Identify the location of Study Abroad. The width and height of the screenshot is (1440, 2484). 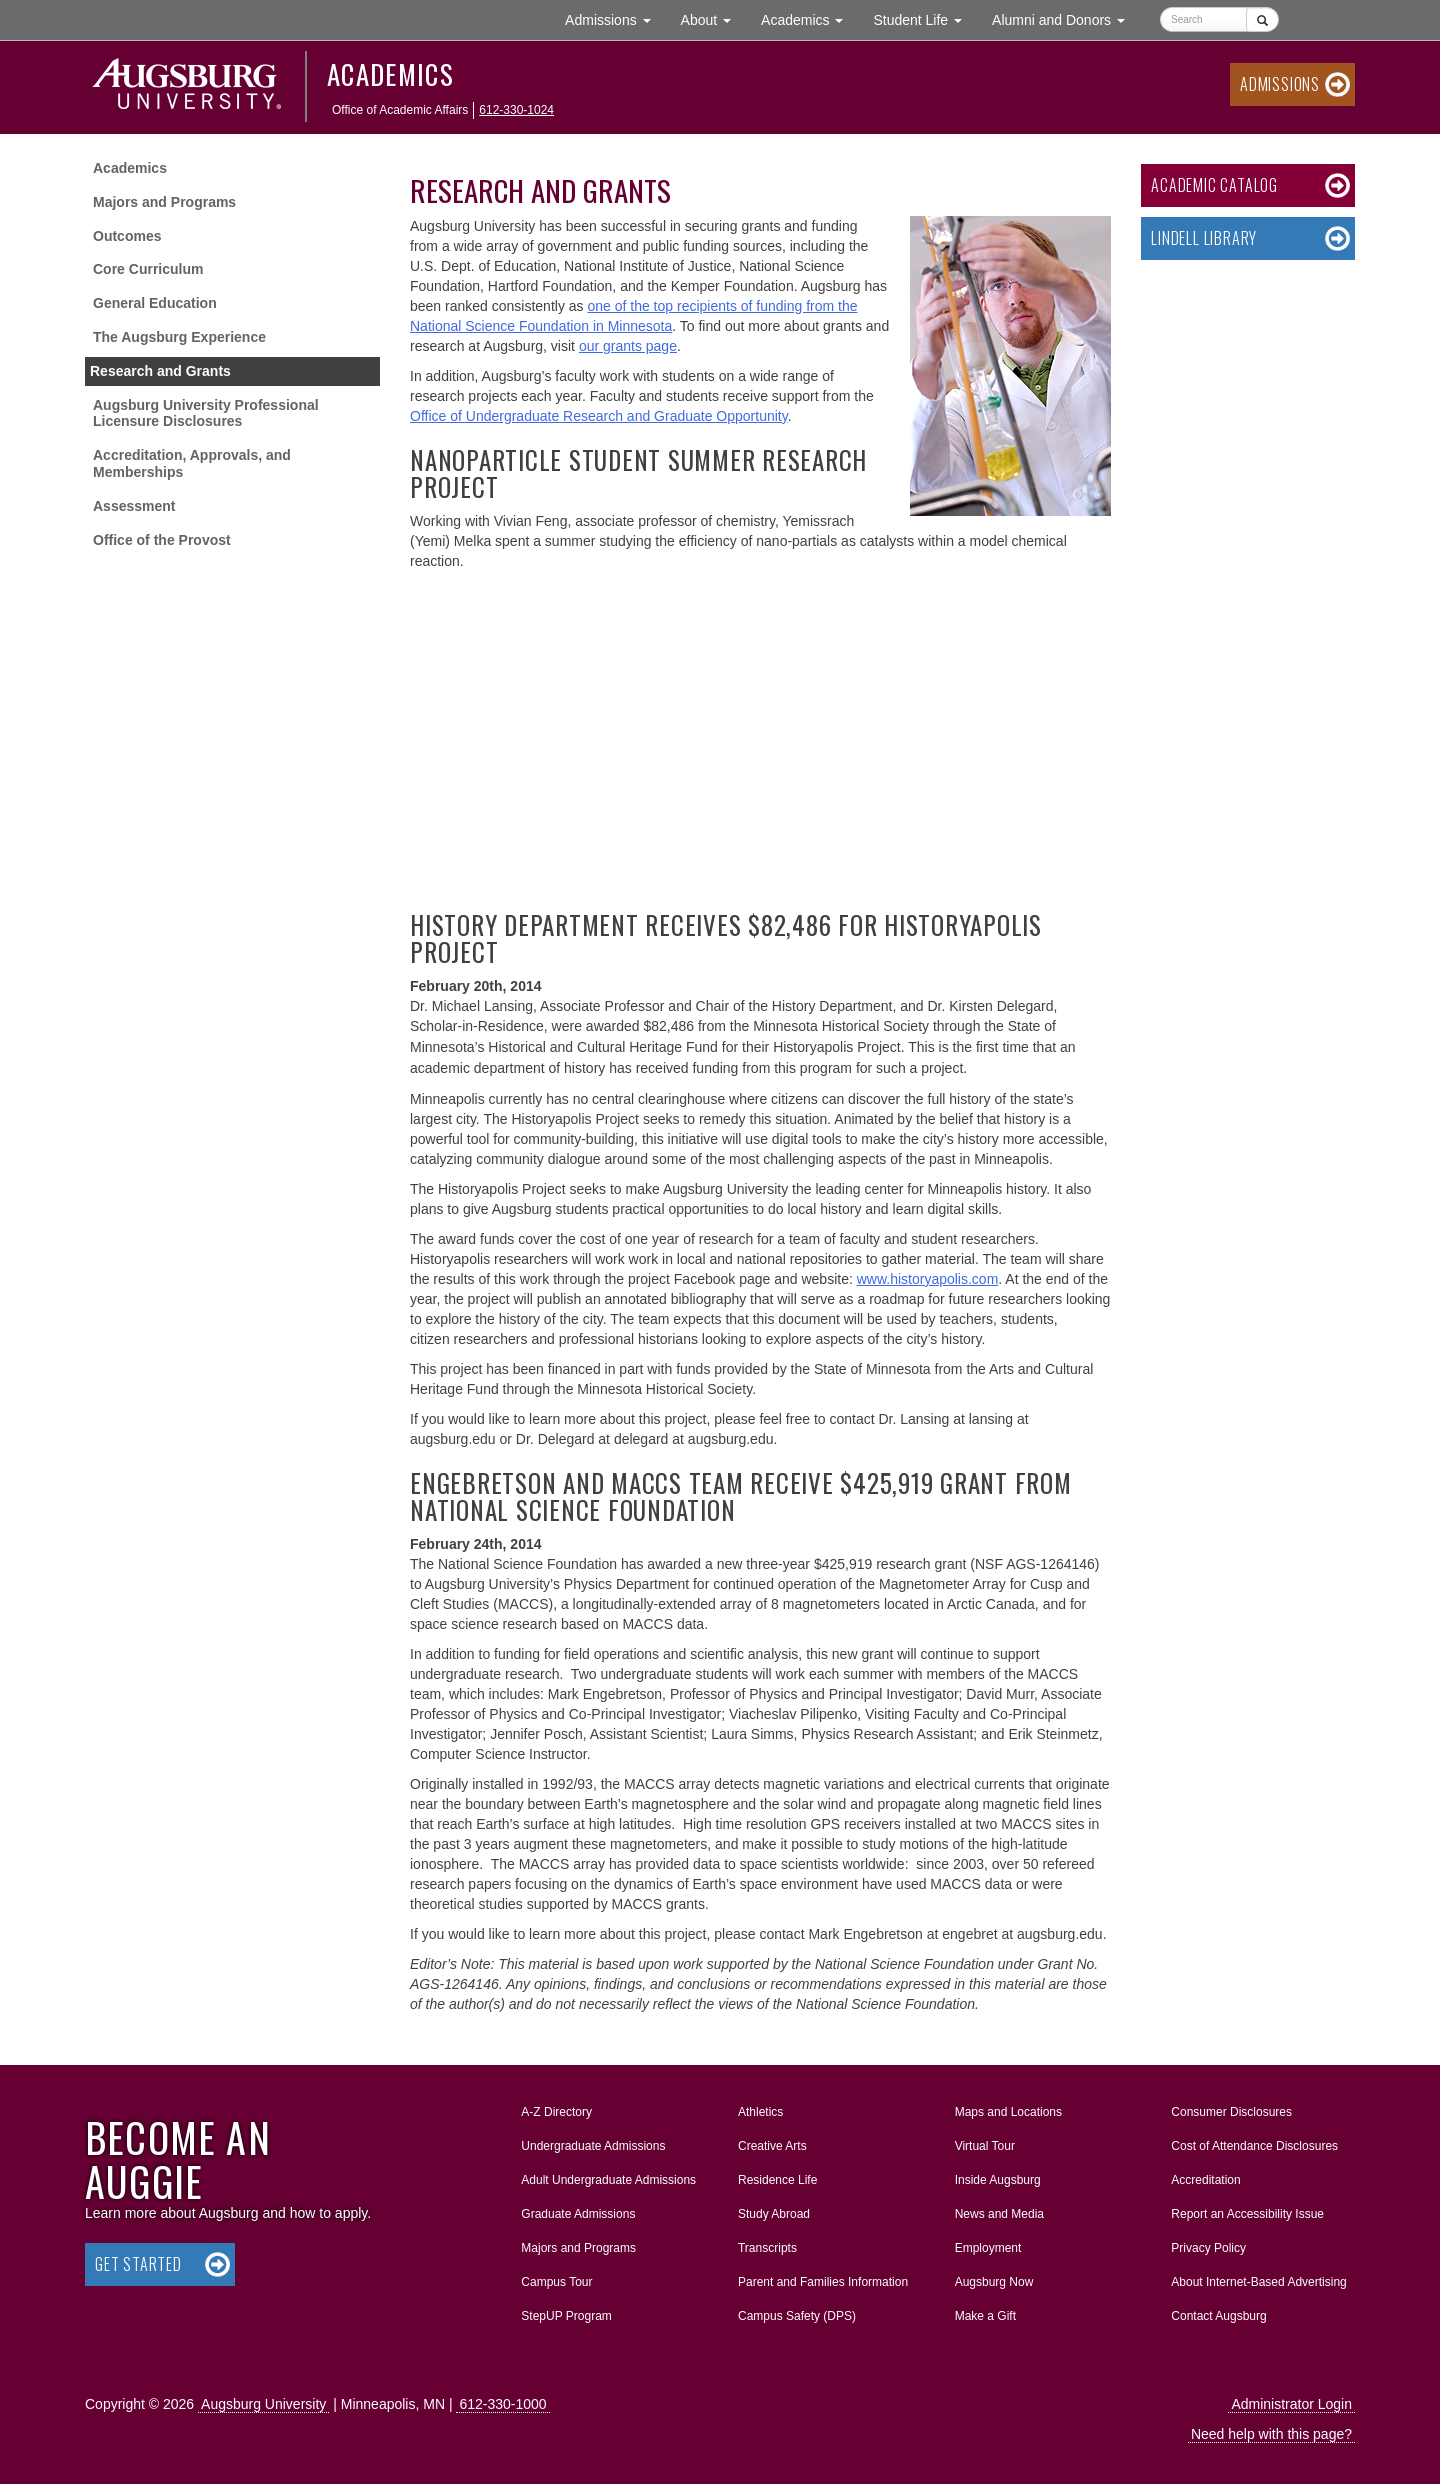
(774, 2214).